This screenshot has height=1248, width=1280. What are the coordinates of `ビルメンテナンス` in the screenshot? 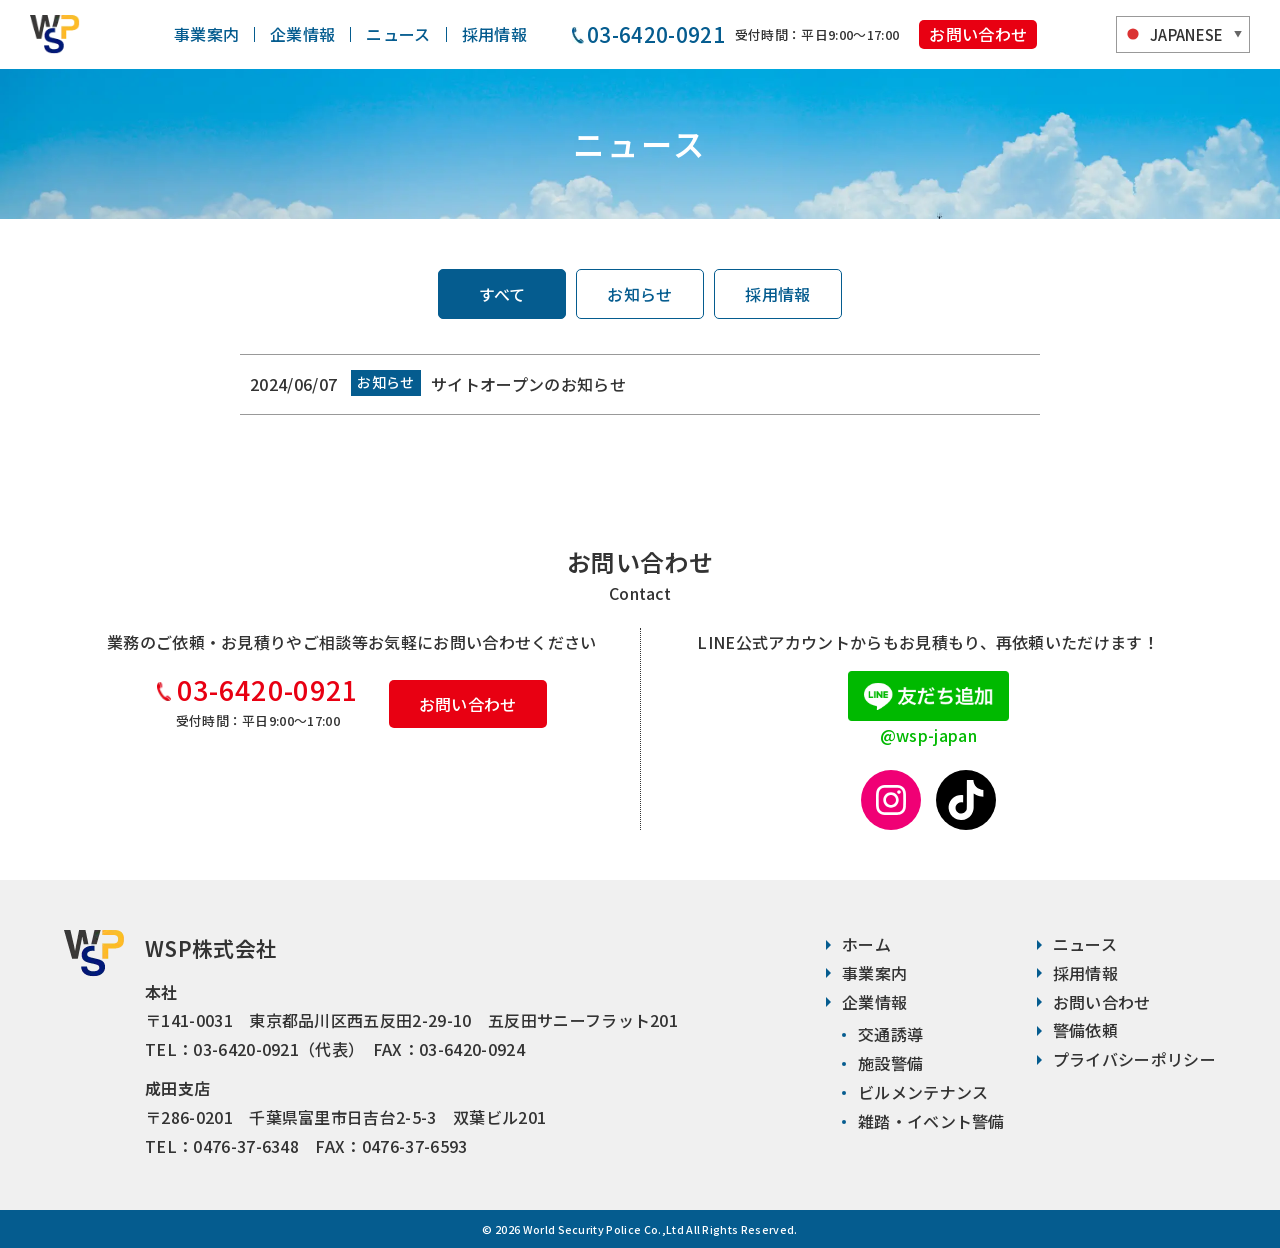 It's located at (923, 1092).